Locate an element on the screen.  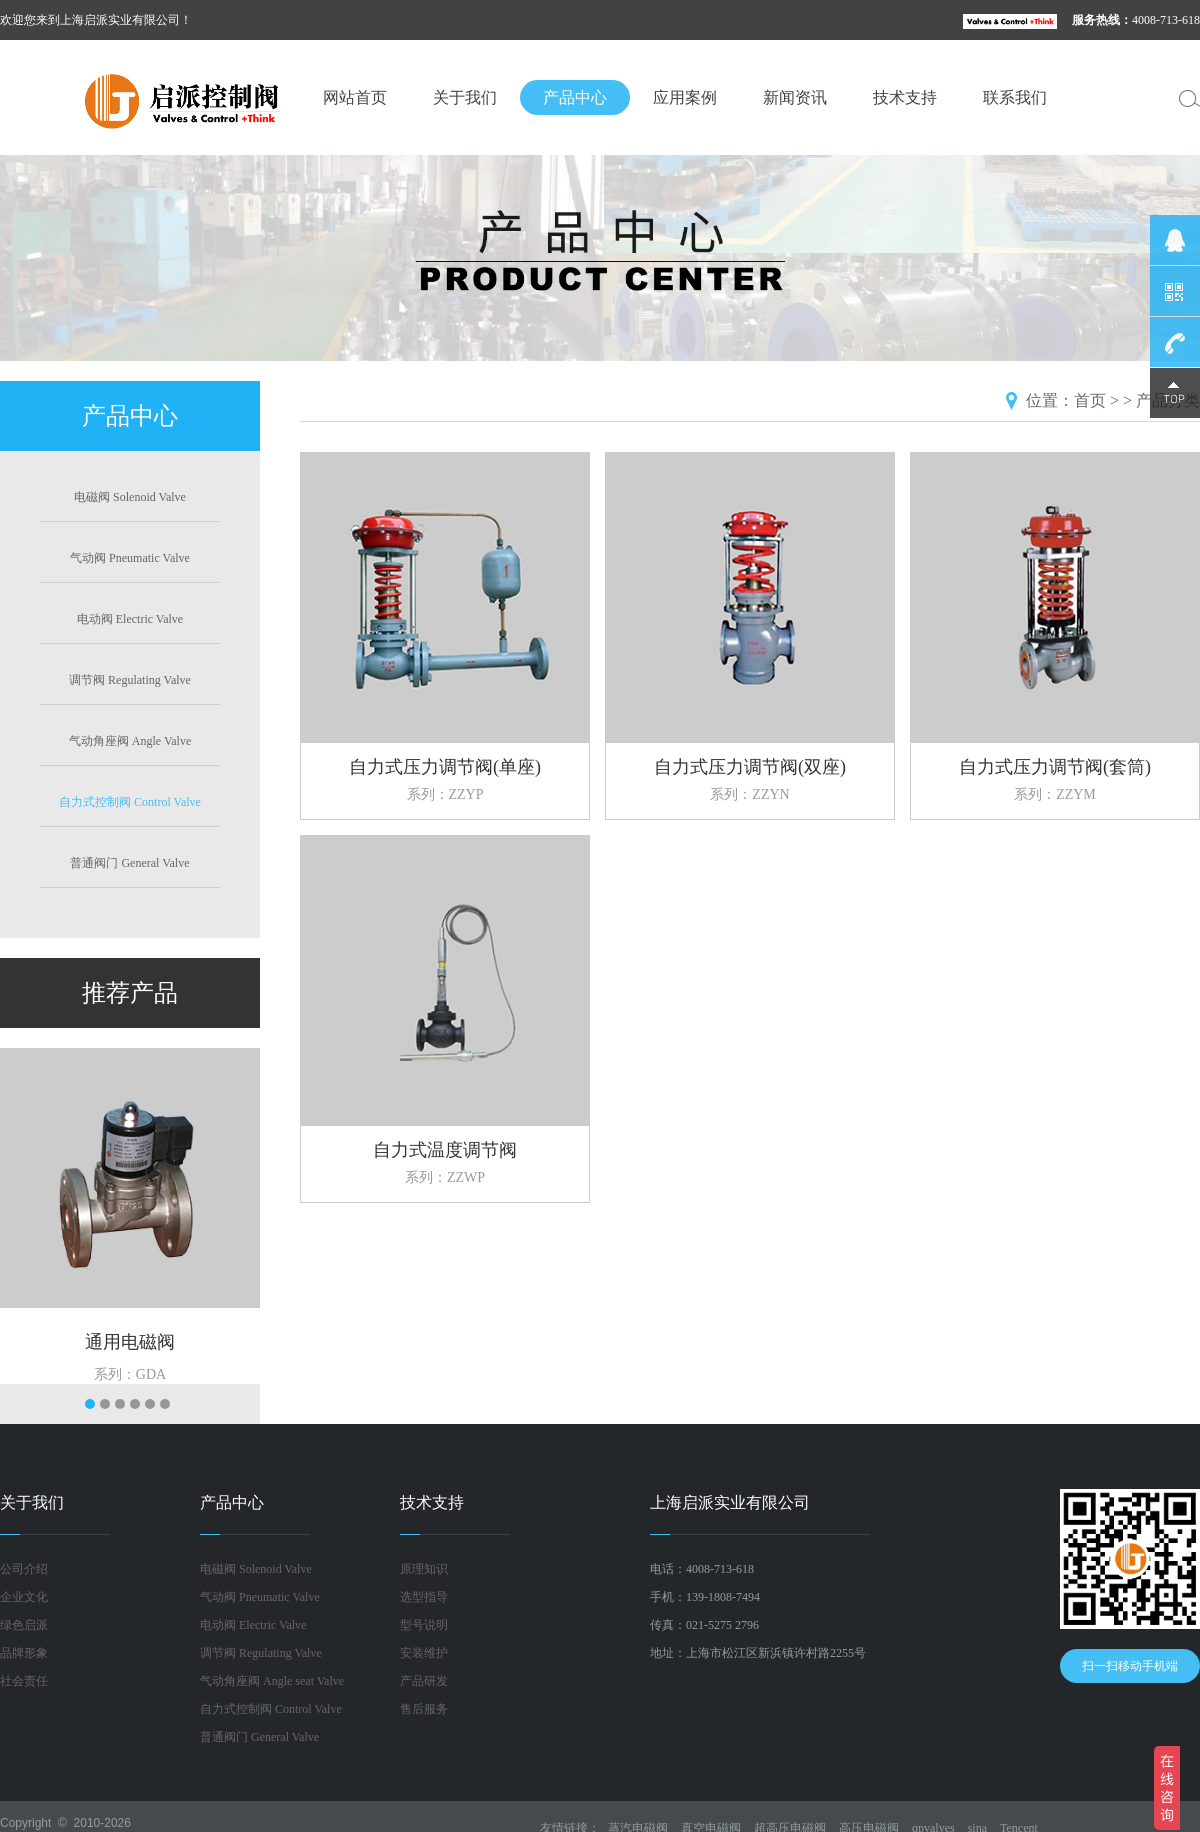
品牌形象 is located at coordinates (24, 1653).